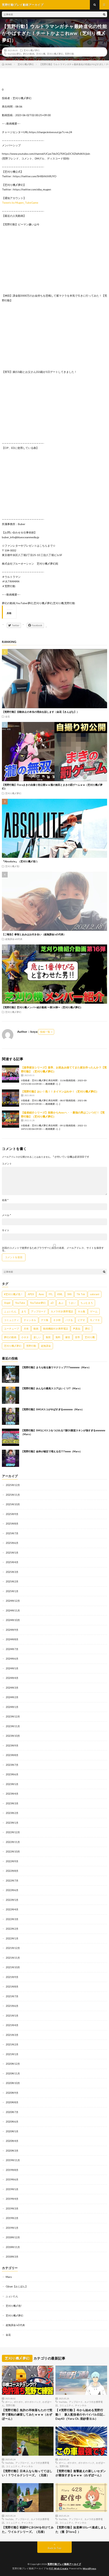 This screenshot has height=2576, width=109. I want to click on 2020年10月, so click(13, 2083).